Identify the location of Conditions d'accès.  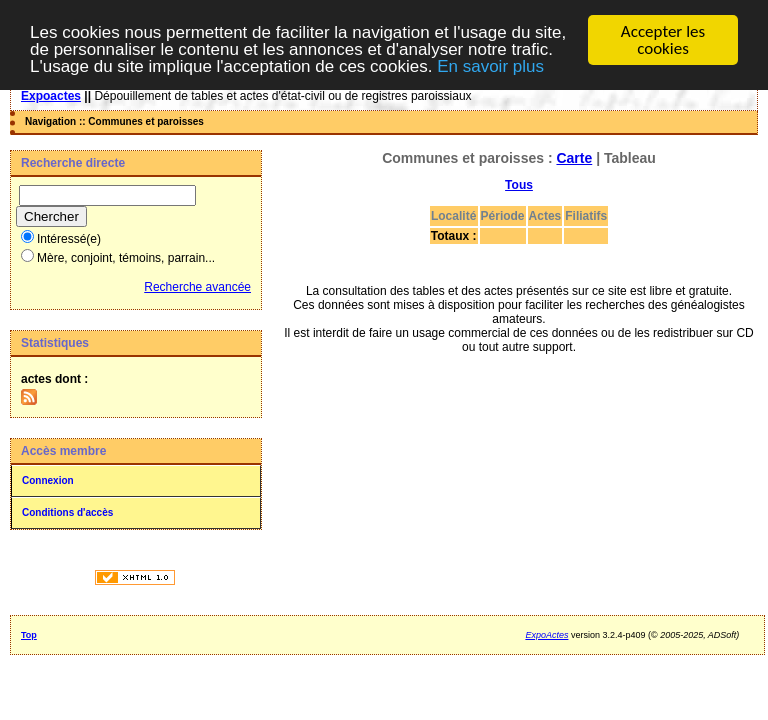
(67, 512).